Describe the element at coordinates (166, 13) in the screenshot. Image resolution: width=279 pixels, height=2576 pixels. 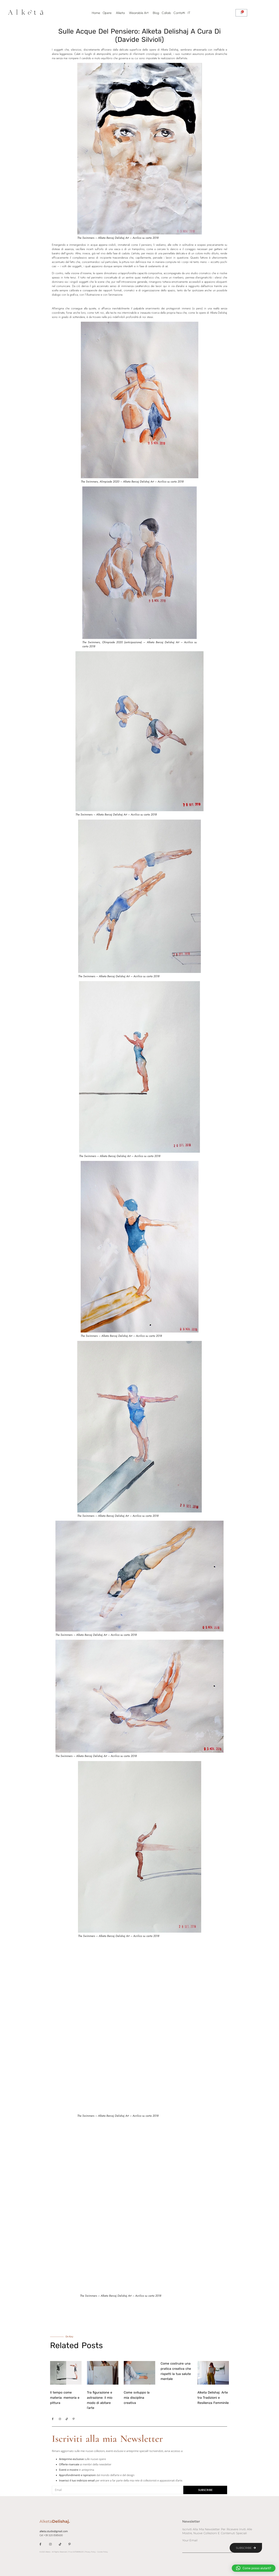
I see `Collab` at that location.